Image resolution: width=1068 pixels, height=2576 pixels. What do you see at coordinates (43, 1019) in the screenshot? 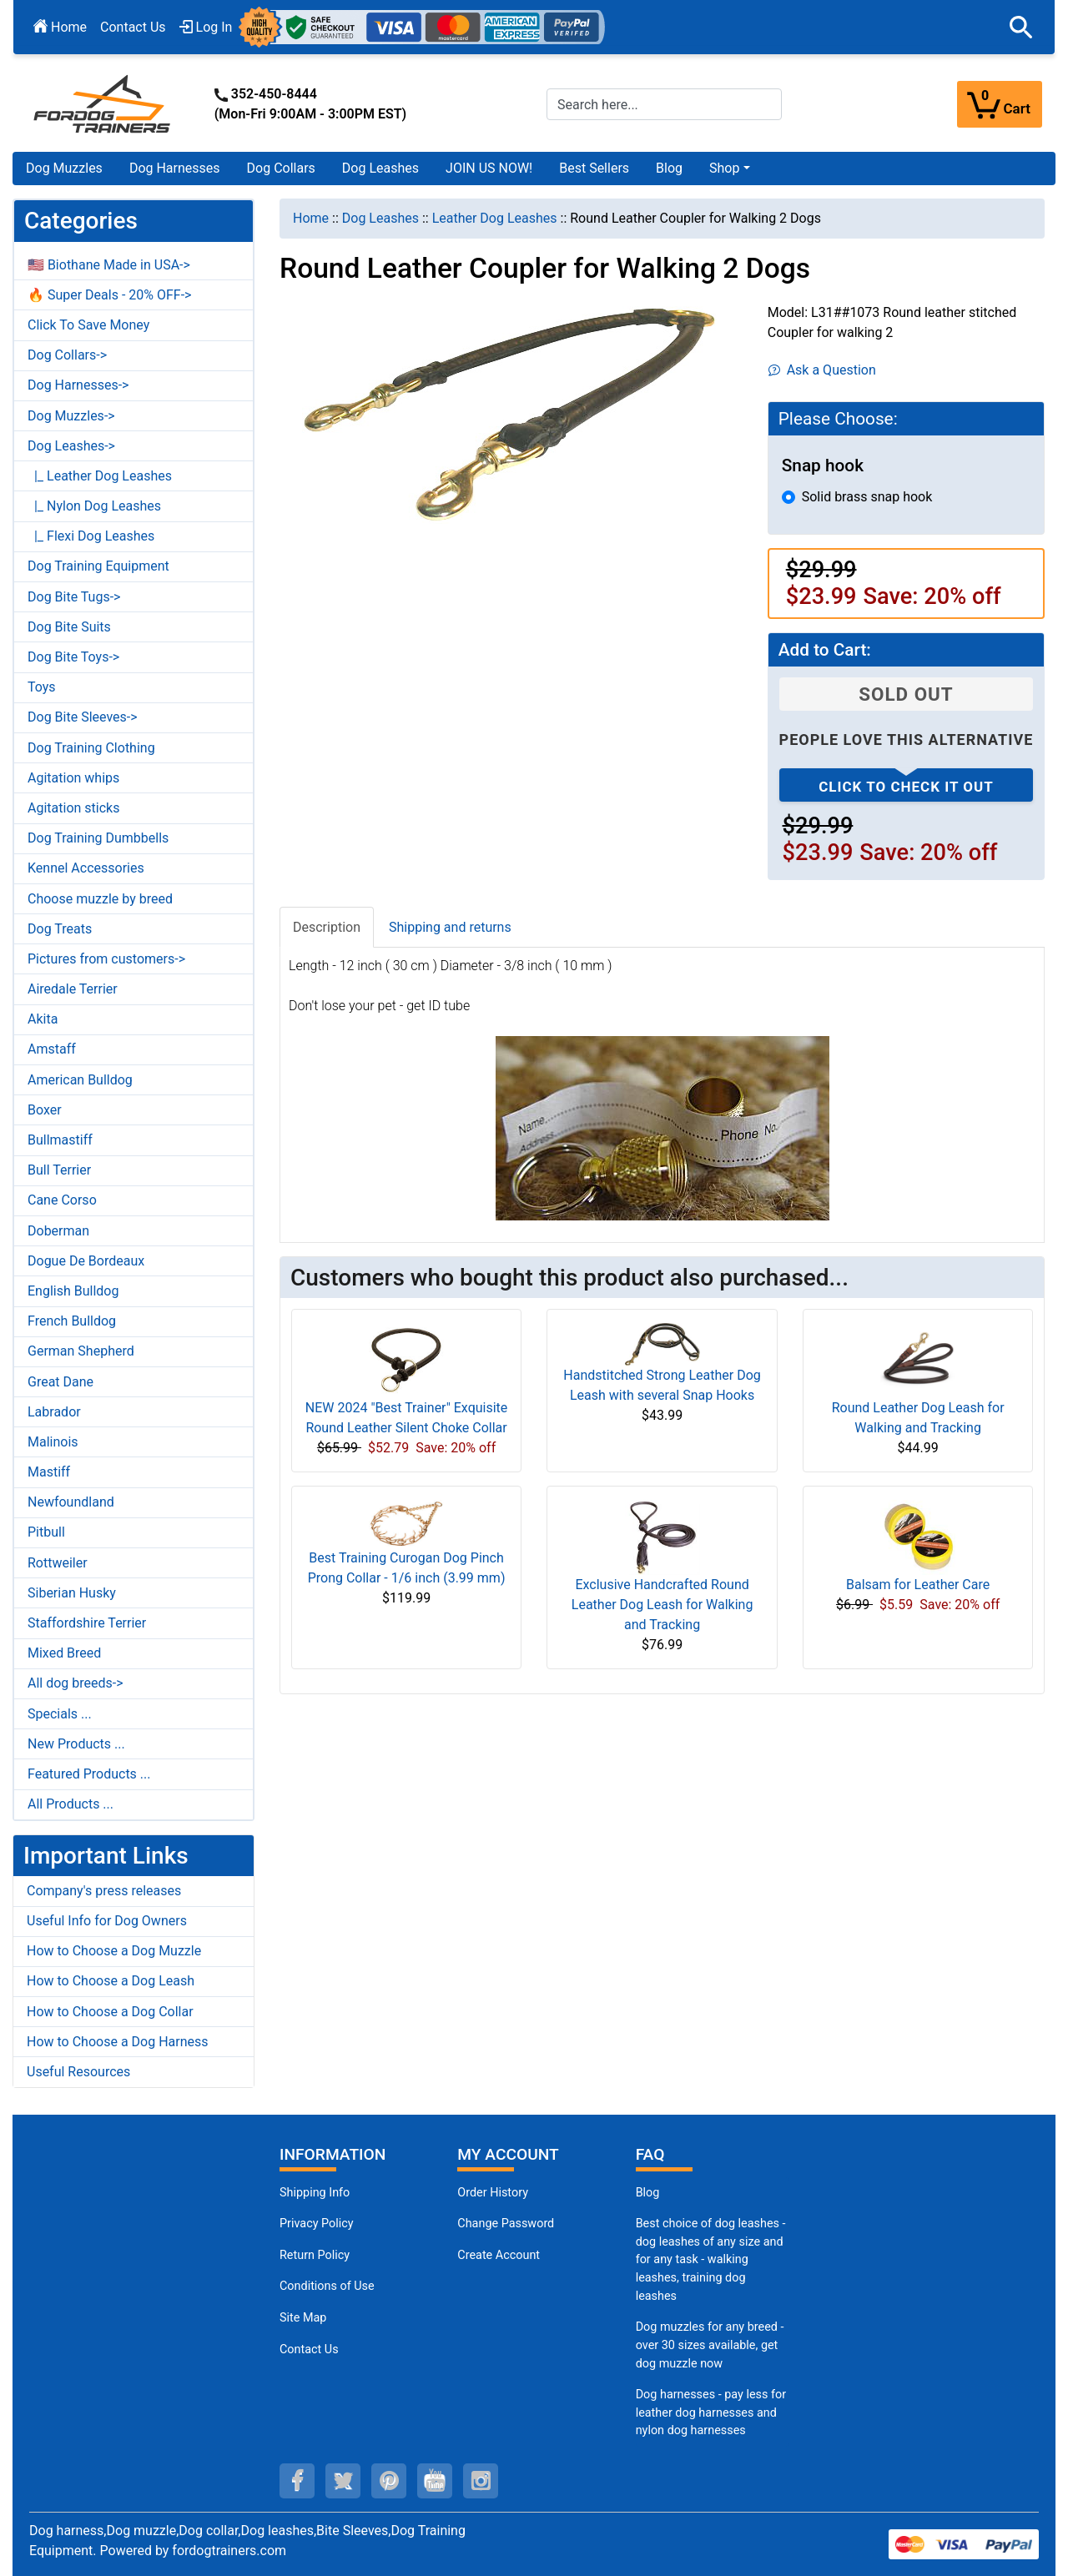
I see `Akita` at bounding box center [43, 1019].